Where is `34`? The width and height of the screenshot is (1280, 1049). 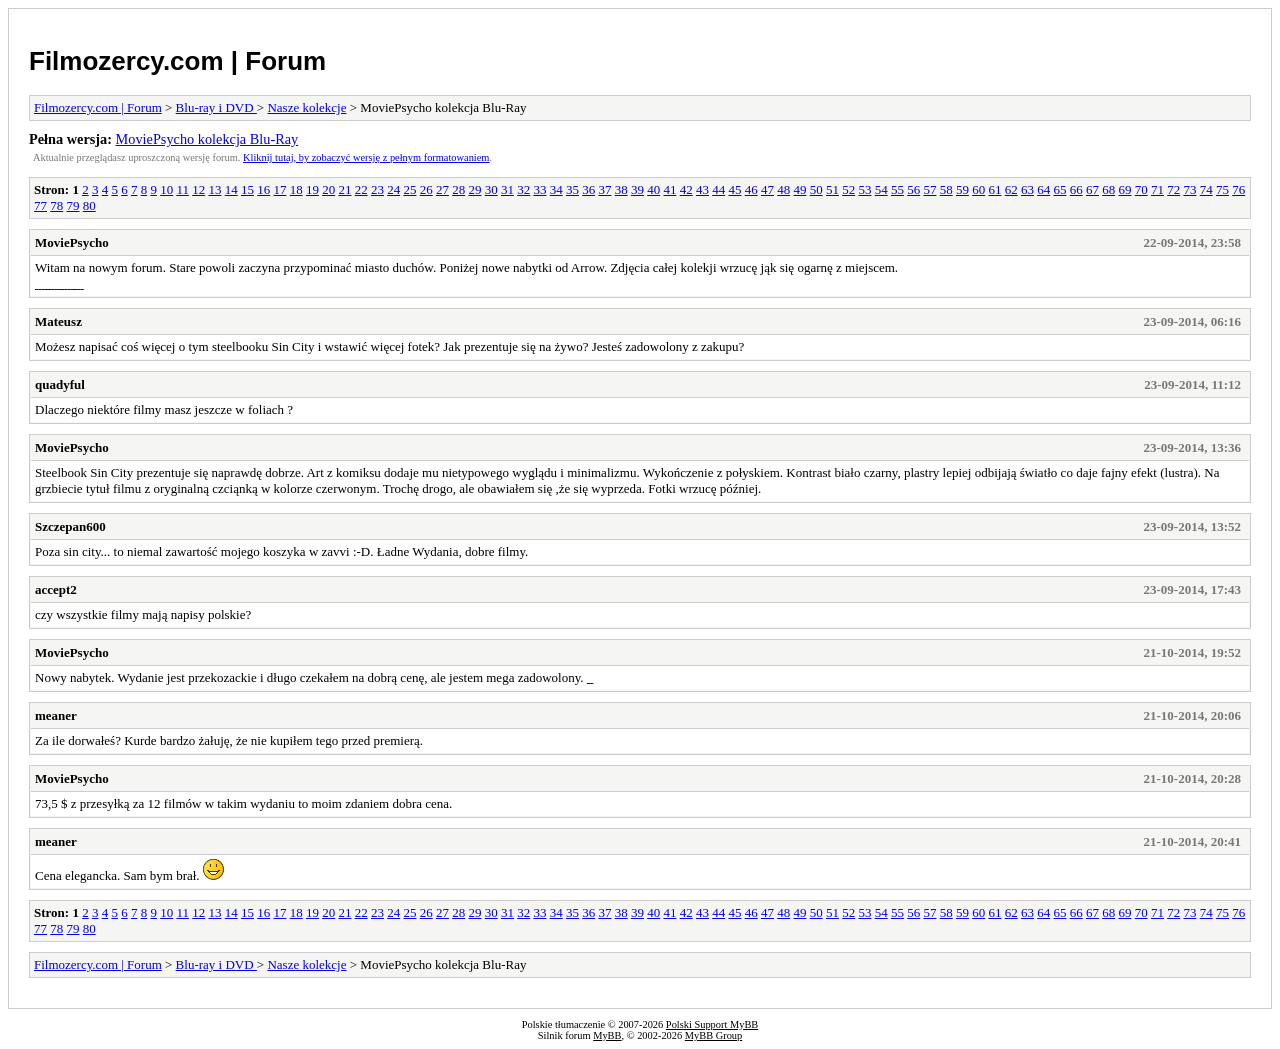 34 is located at coordinates (556, 189).